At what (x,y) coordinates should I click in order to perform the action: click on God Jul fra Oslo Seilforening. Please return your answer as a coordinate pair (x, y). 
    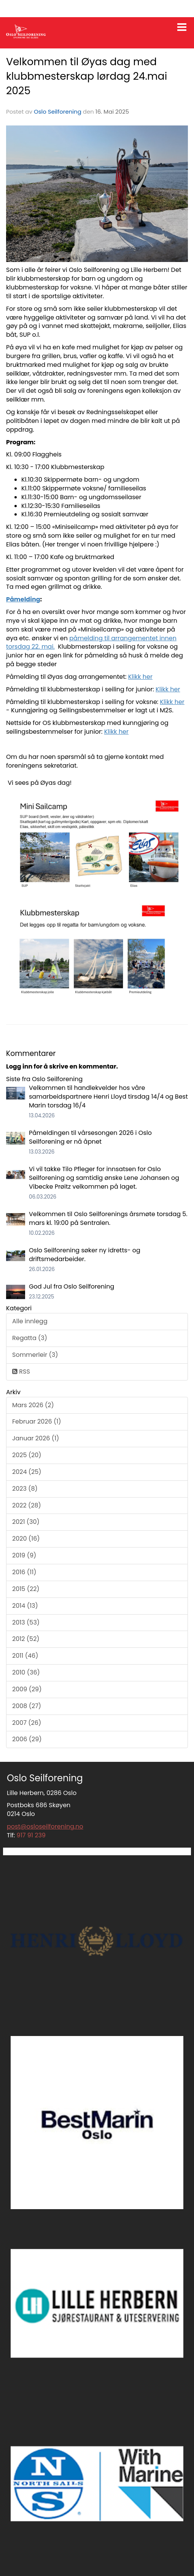
    Looking at the image, I should click on (71, 1286).